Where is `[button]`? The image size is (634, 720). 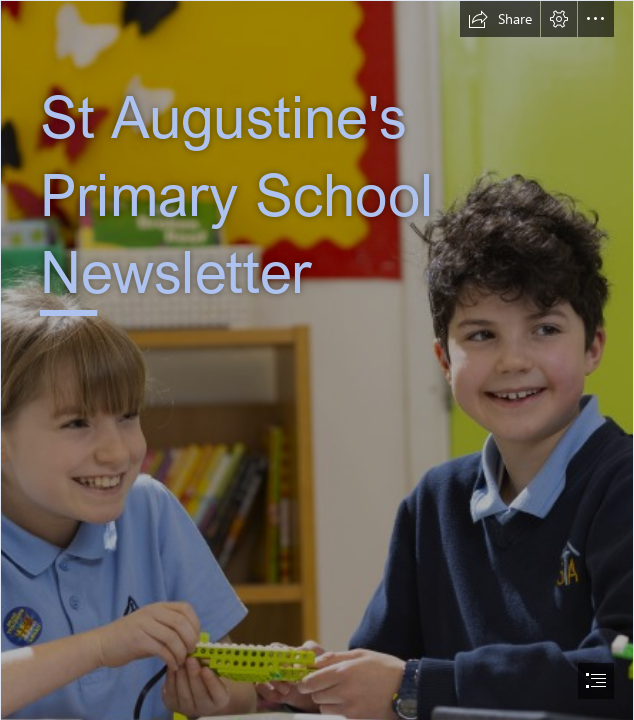
[button] is located at coordinates (500, 19).